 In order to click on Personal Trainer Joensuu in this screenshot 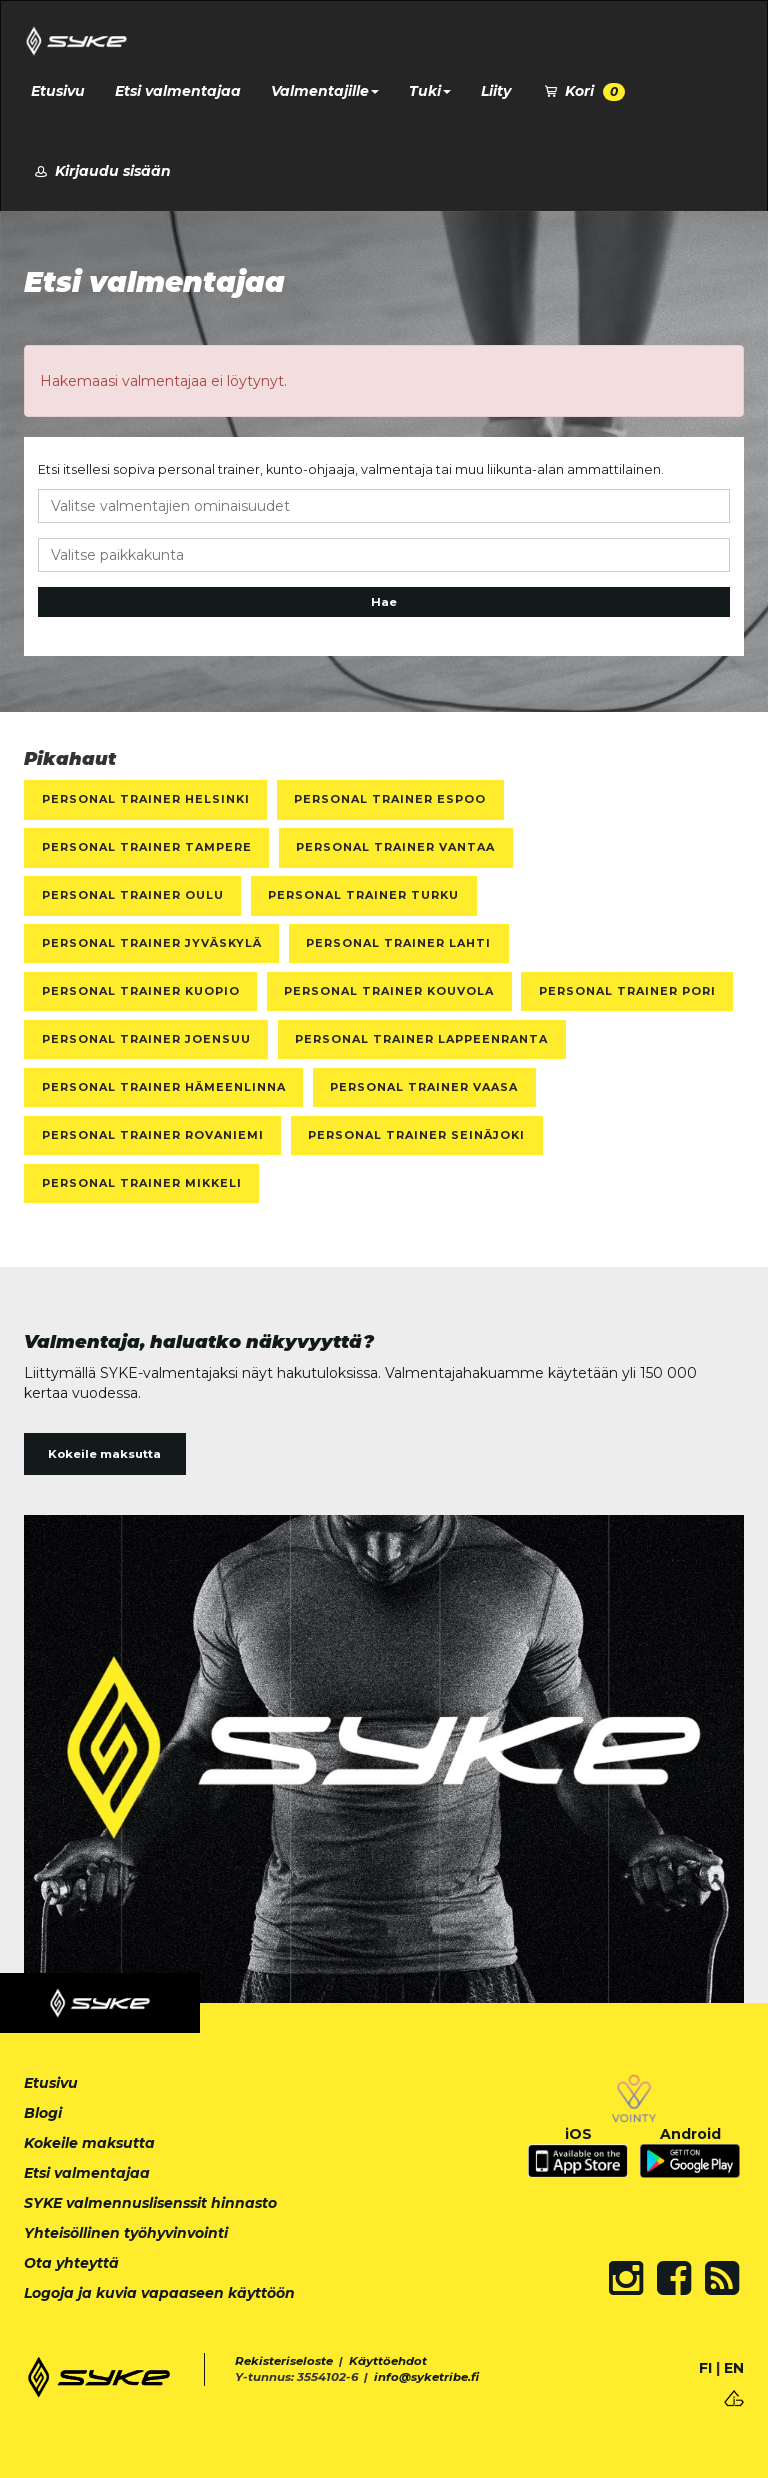, I will do `click(146, 1039)`.